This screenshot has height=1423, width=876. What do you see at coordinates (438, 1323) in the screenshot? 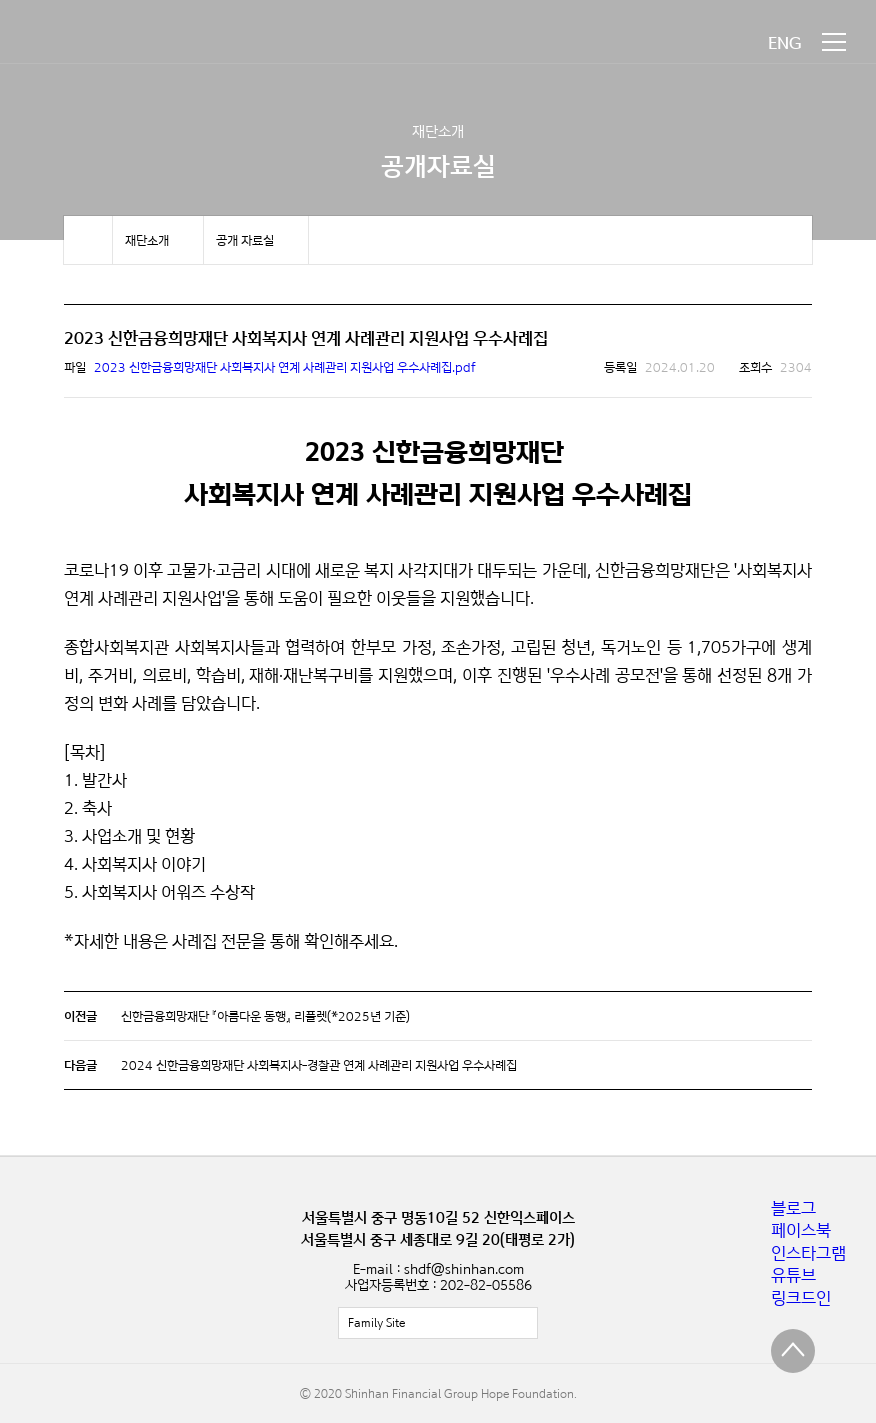
I see `전체보기` at bounding box center [438, 1323].